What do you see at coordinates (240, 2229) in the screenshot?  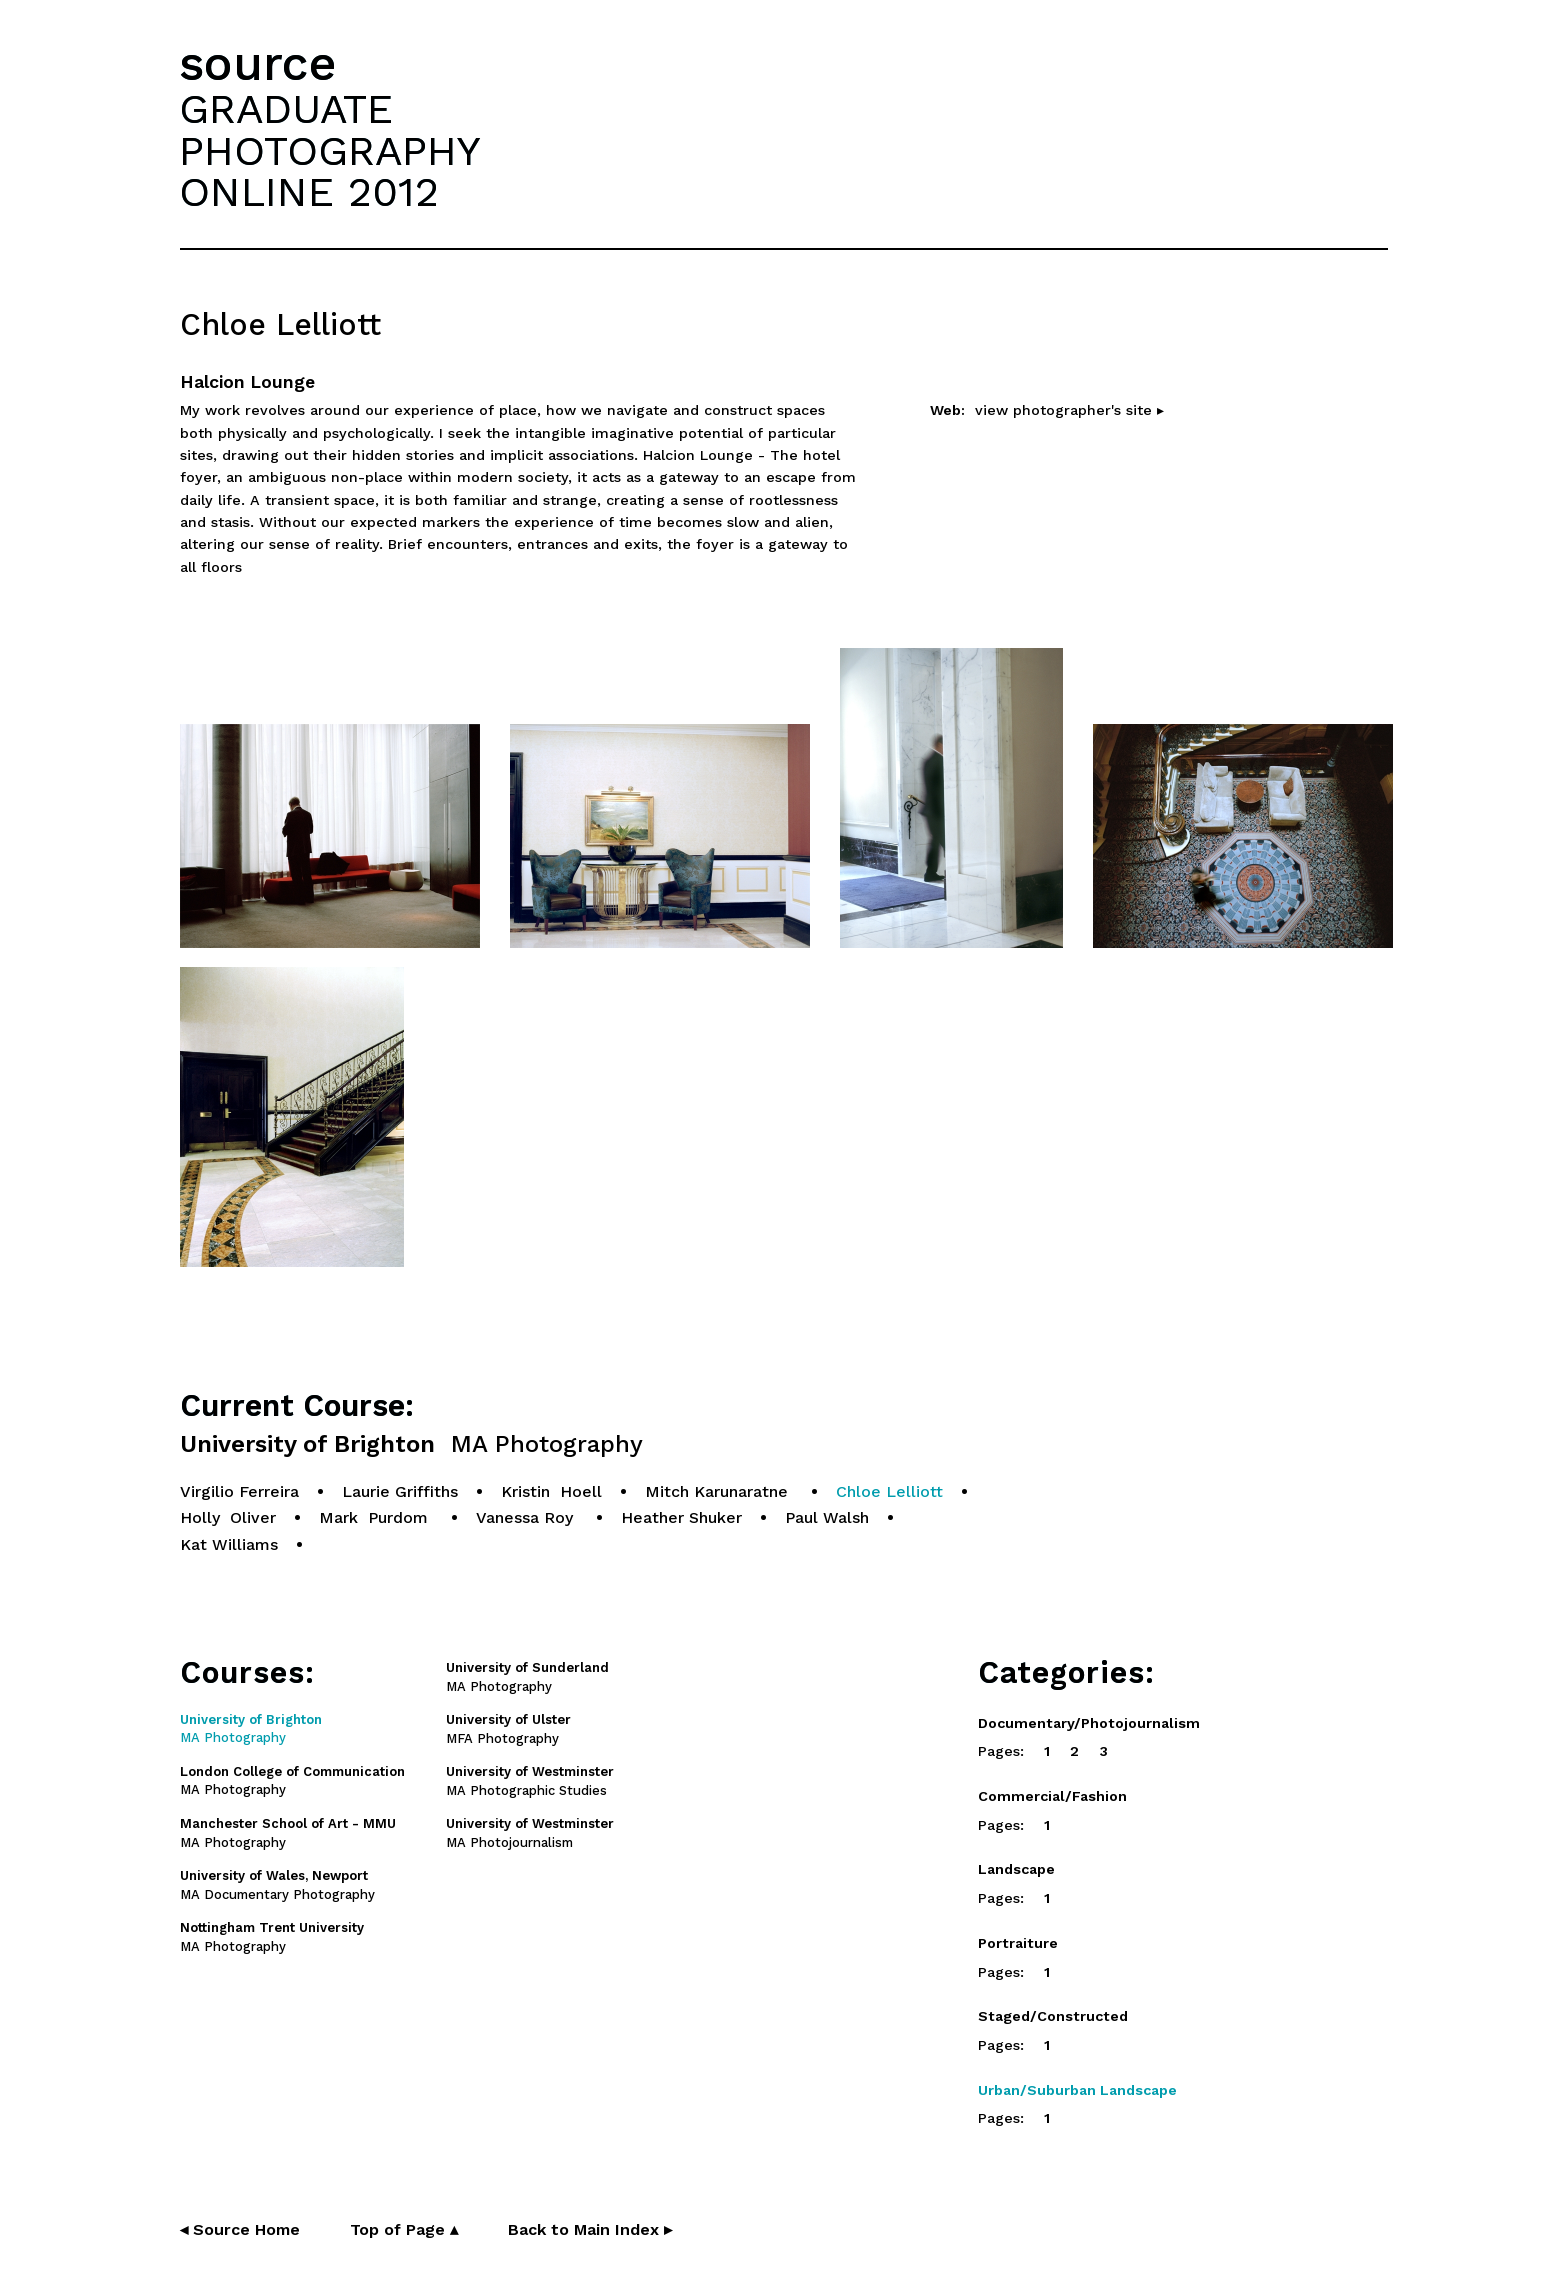 I see `◂ Source Home` at bounding box center [240, 2229].